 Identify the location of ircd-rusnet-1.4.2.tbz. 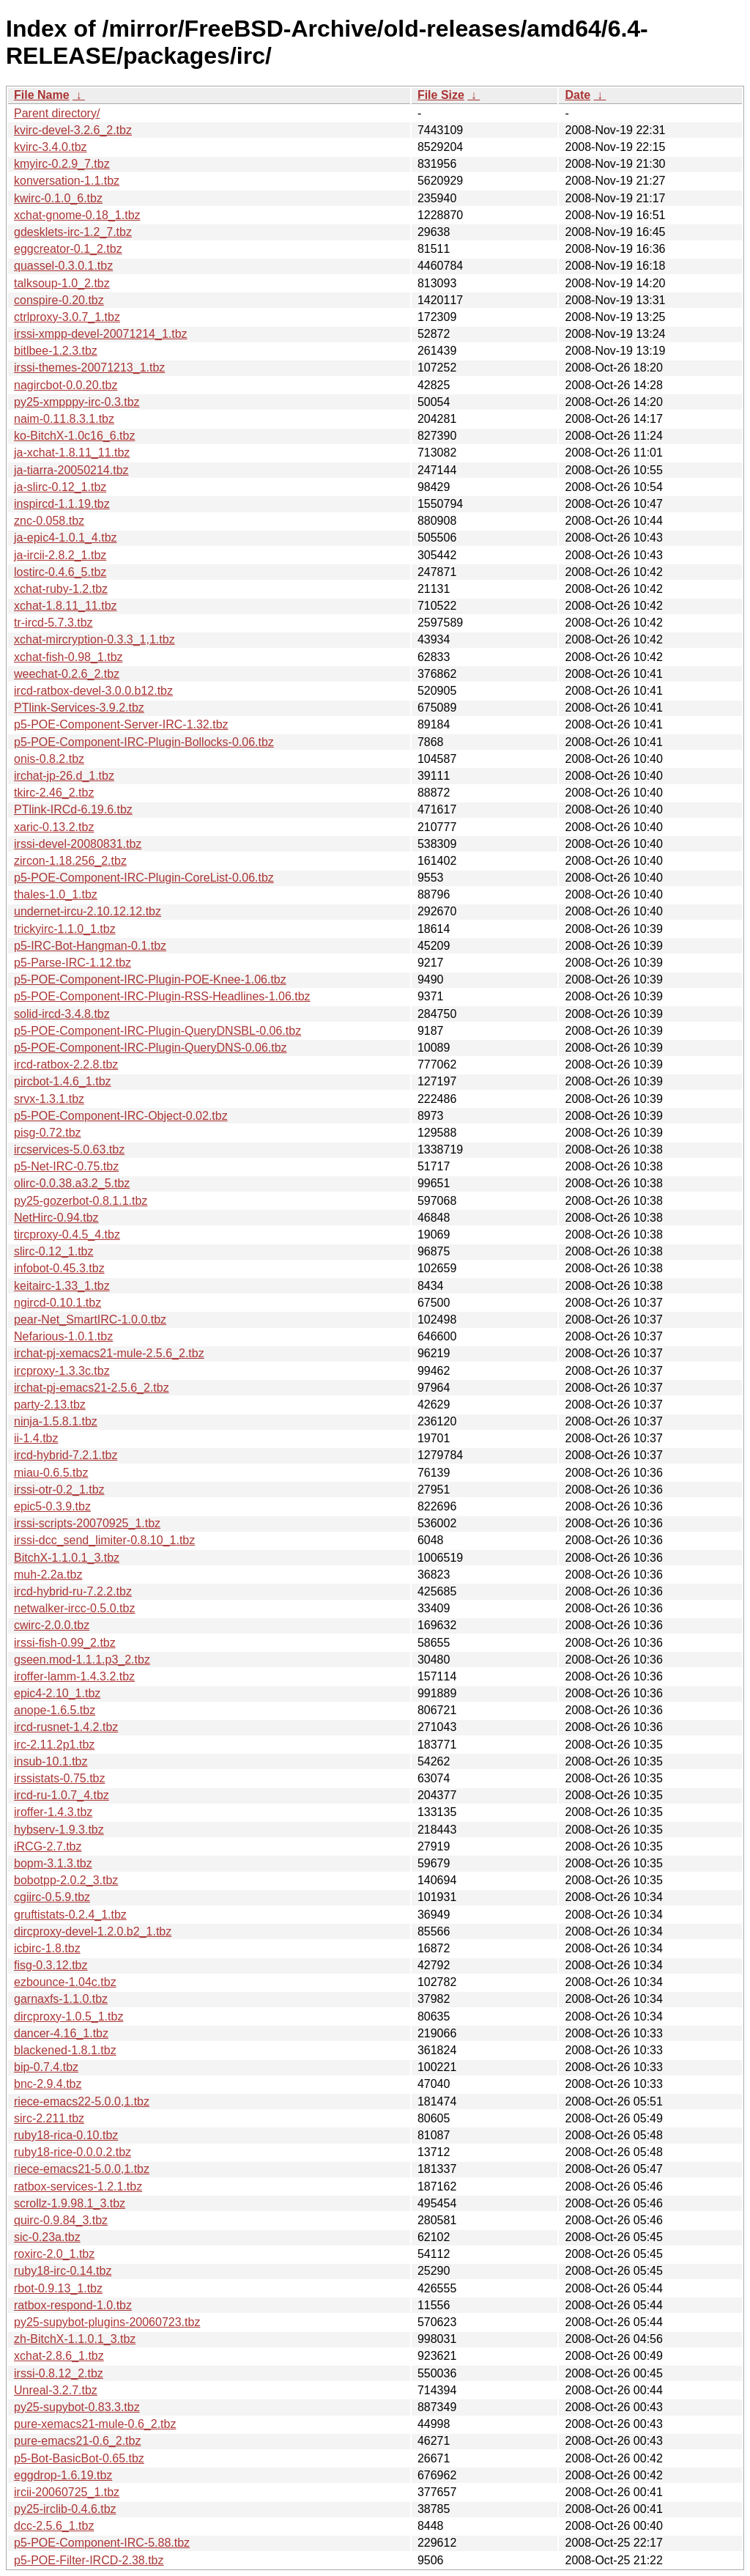
(66, 1727).